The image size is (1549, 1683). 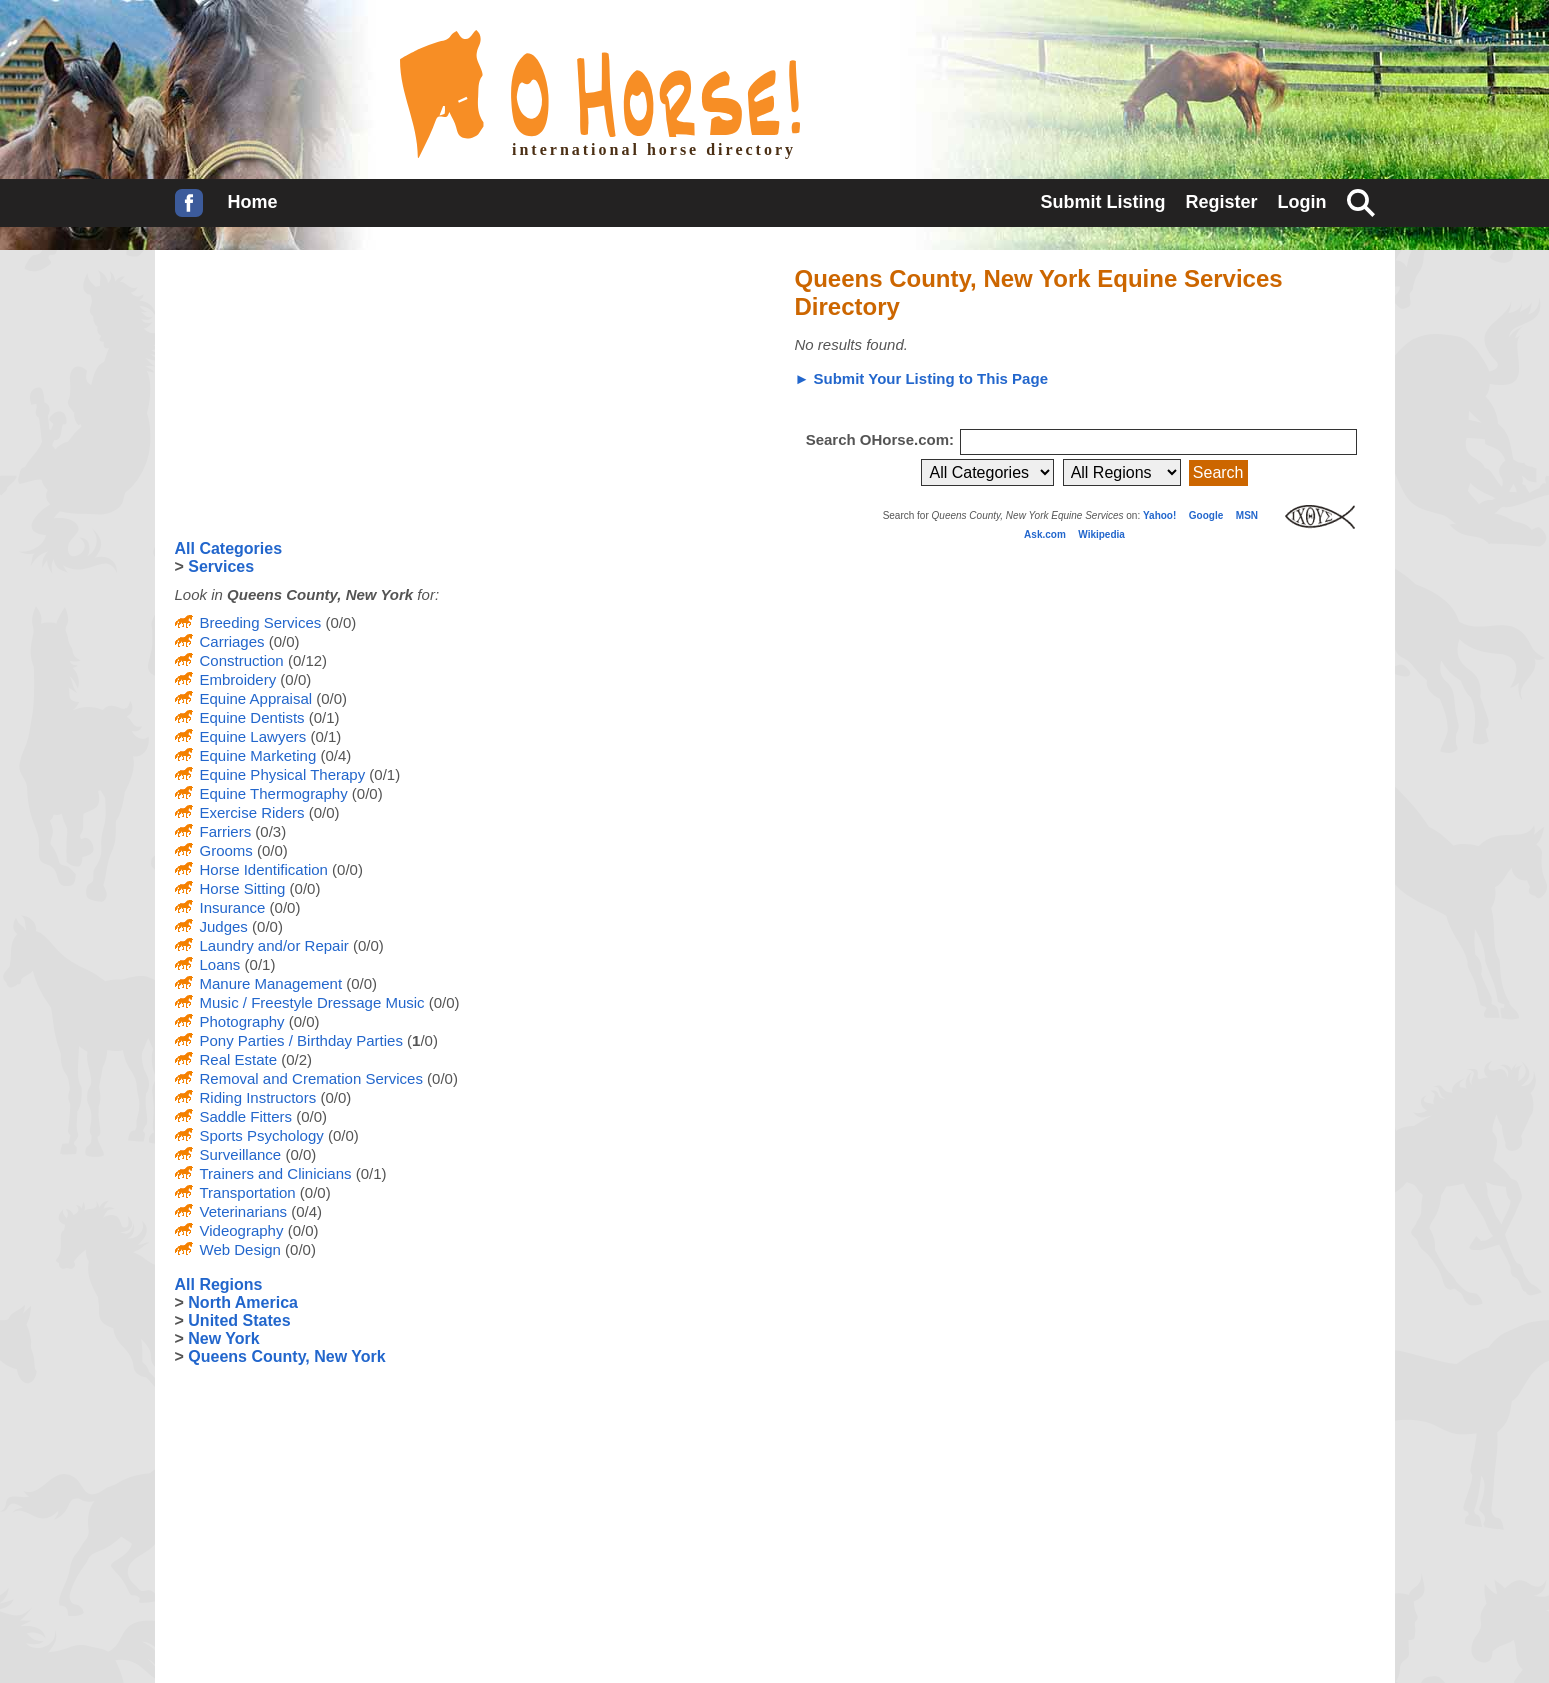 What do you see at coordinates (219, 1284) in the screenshot?
I see `All Regions` at bounding box center [219, 1284].